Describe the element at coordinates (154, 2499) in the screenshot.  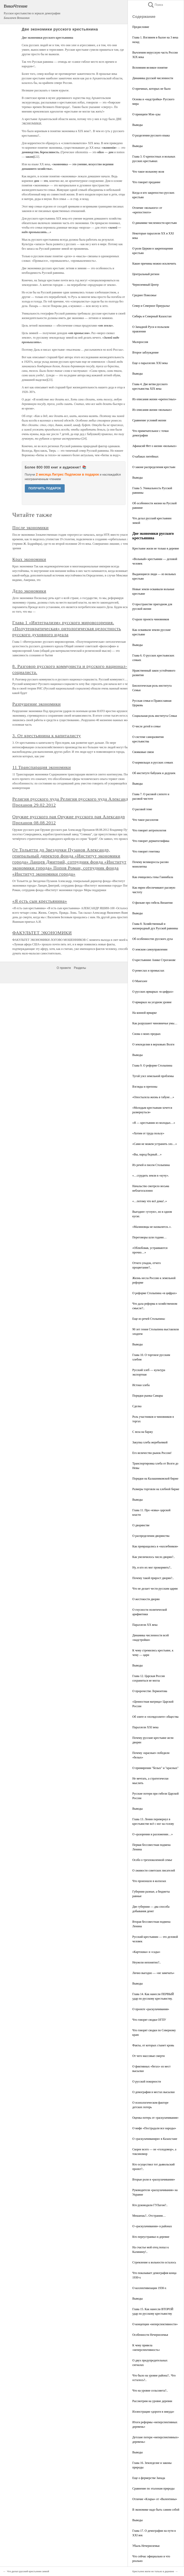
I see `Отличие «Клары» от «Валентины»` at that location.